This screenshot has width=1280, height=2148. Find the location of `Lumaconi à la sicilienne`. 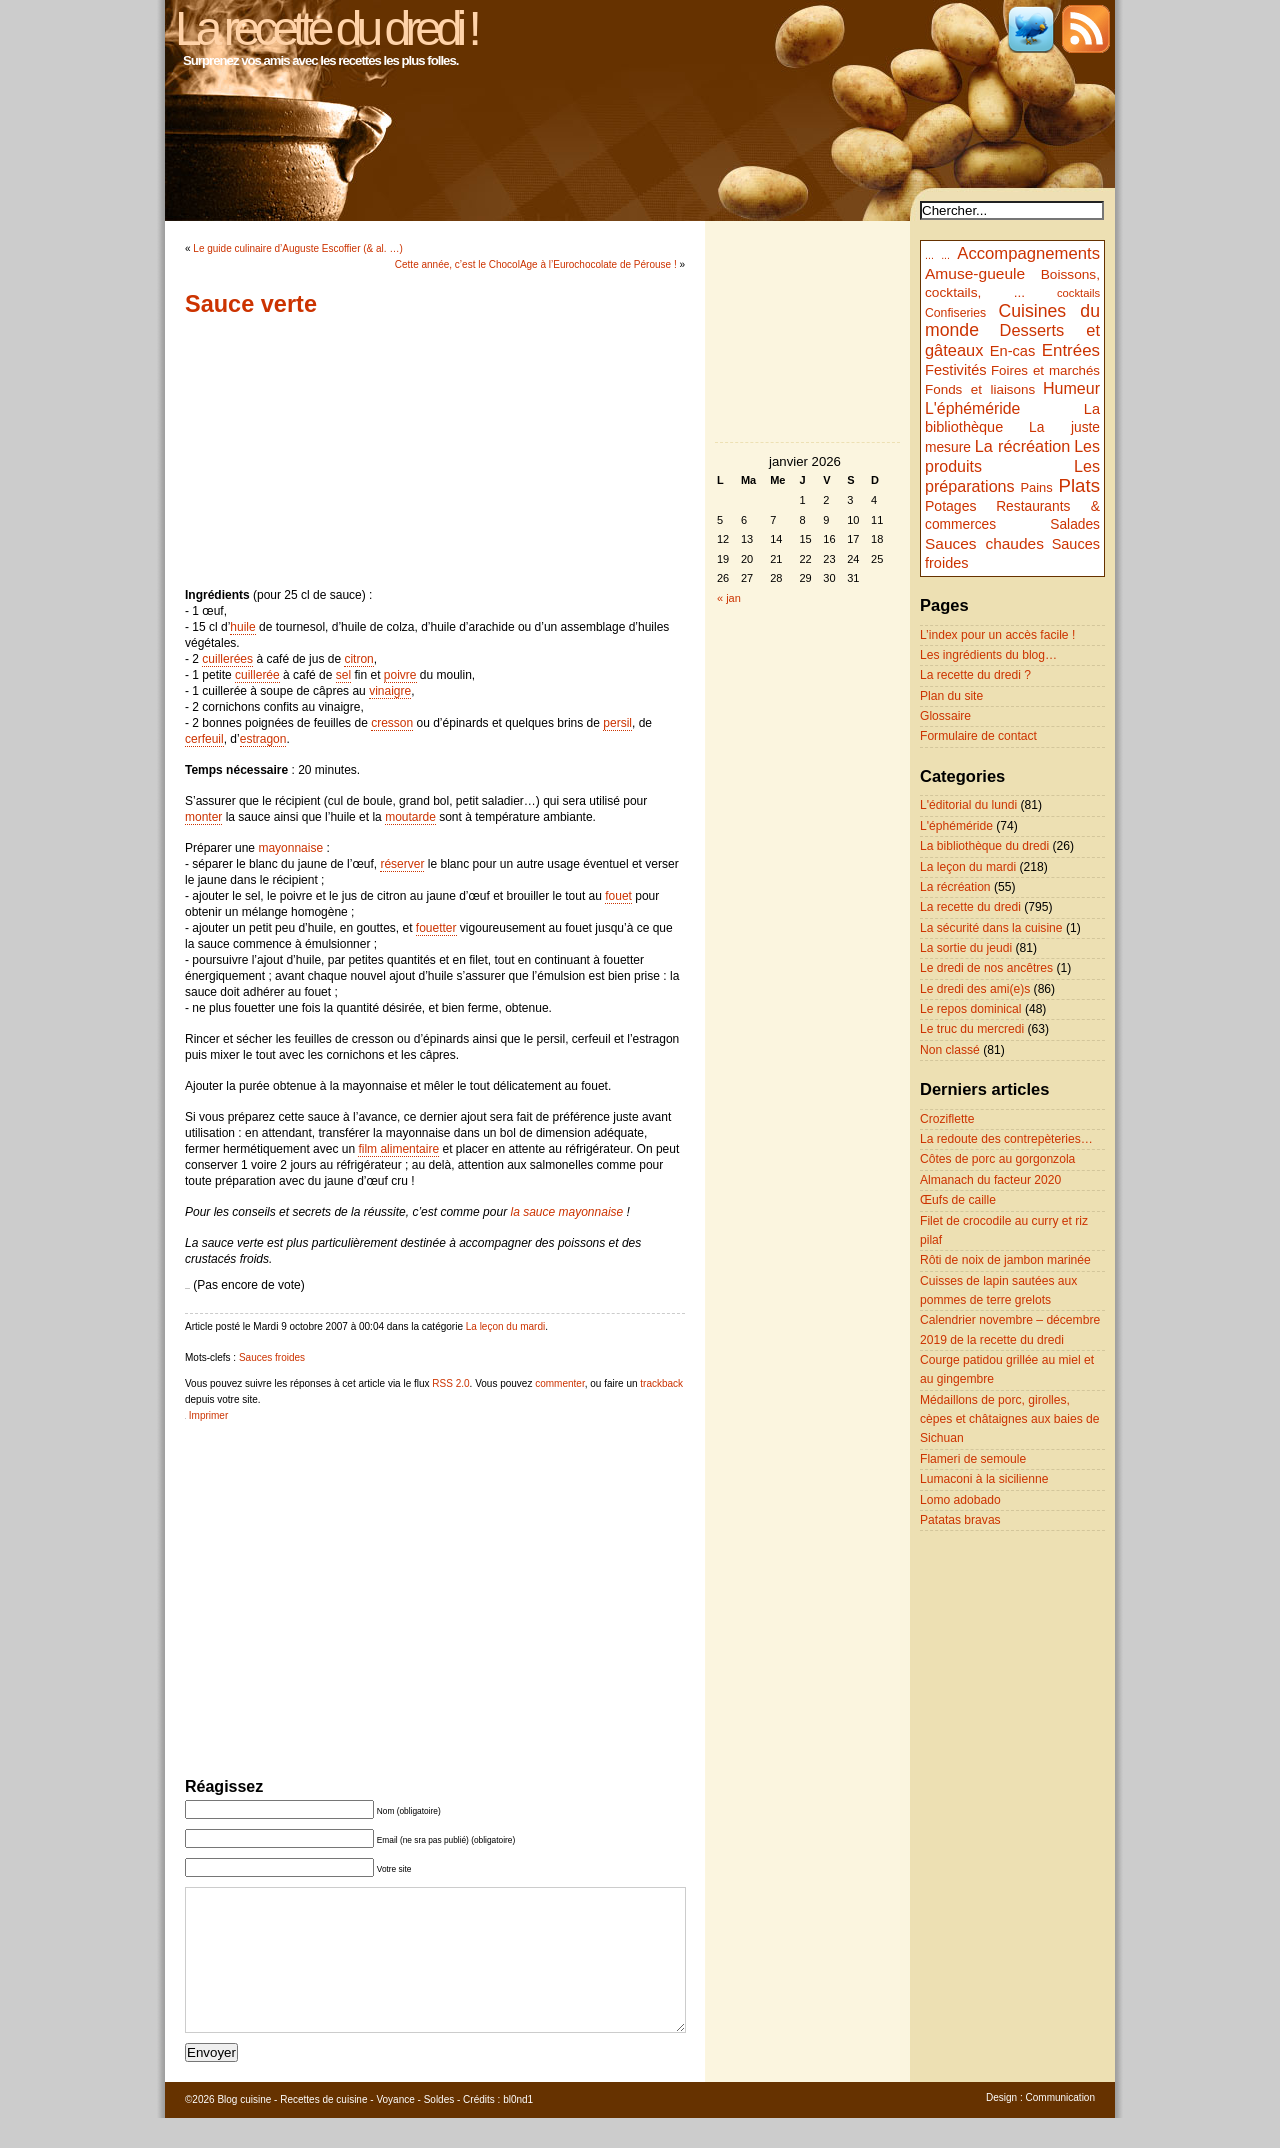

Lumaconi à la sicilienne is located at coordinates (984, 1479).